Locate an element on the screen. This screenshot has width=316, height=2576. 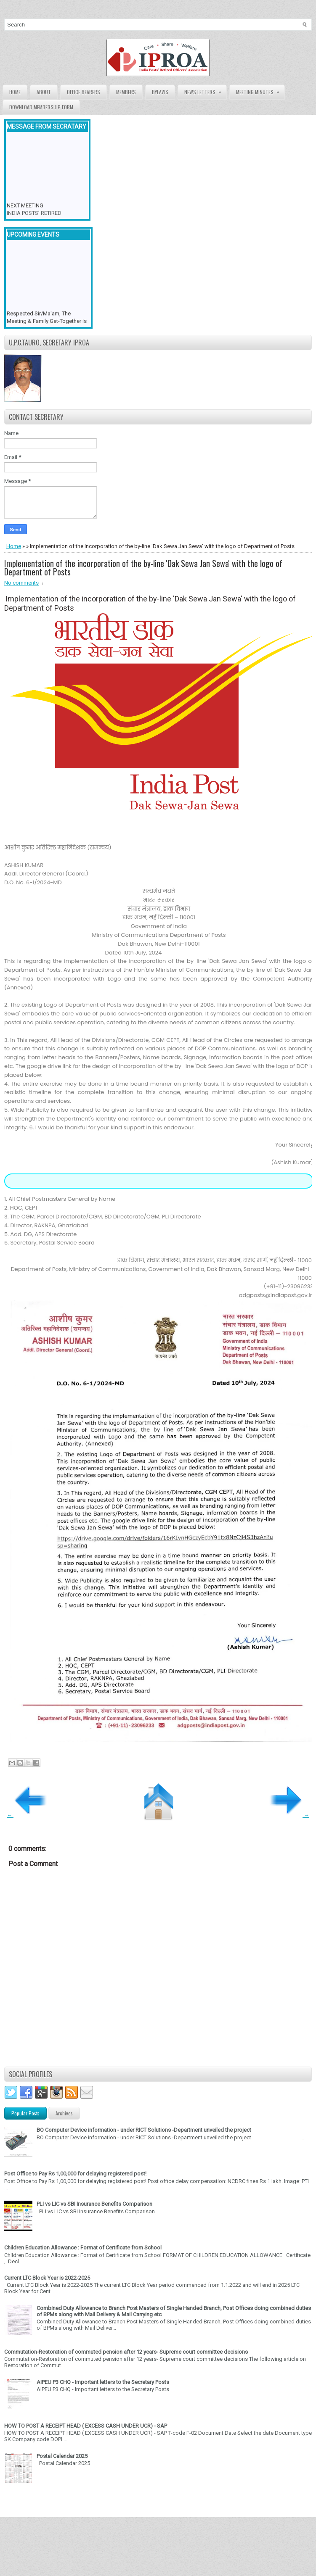
Meeting Minutes is located at coordinates (260, 90).